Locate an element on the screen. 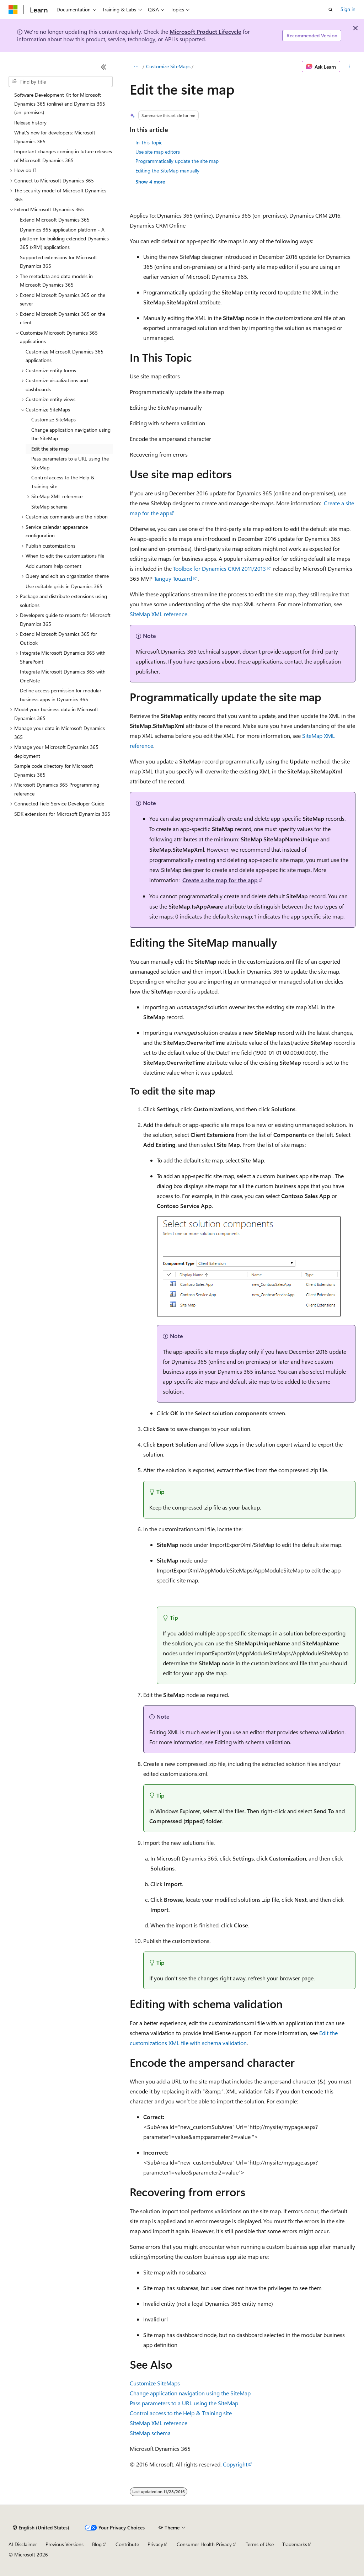 The image size is (364, 2576). AI Disclaimer is located at coordinates (23, 2544).